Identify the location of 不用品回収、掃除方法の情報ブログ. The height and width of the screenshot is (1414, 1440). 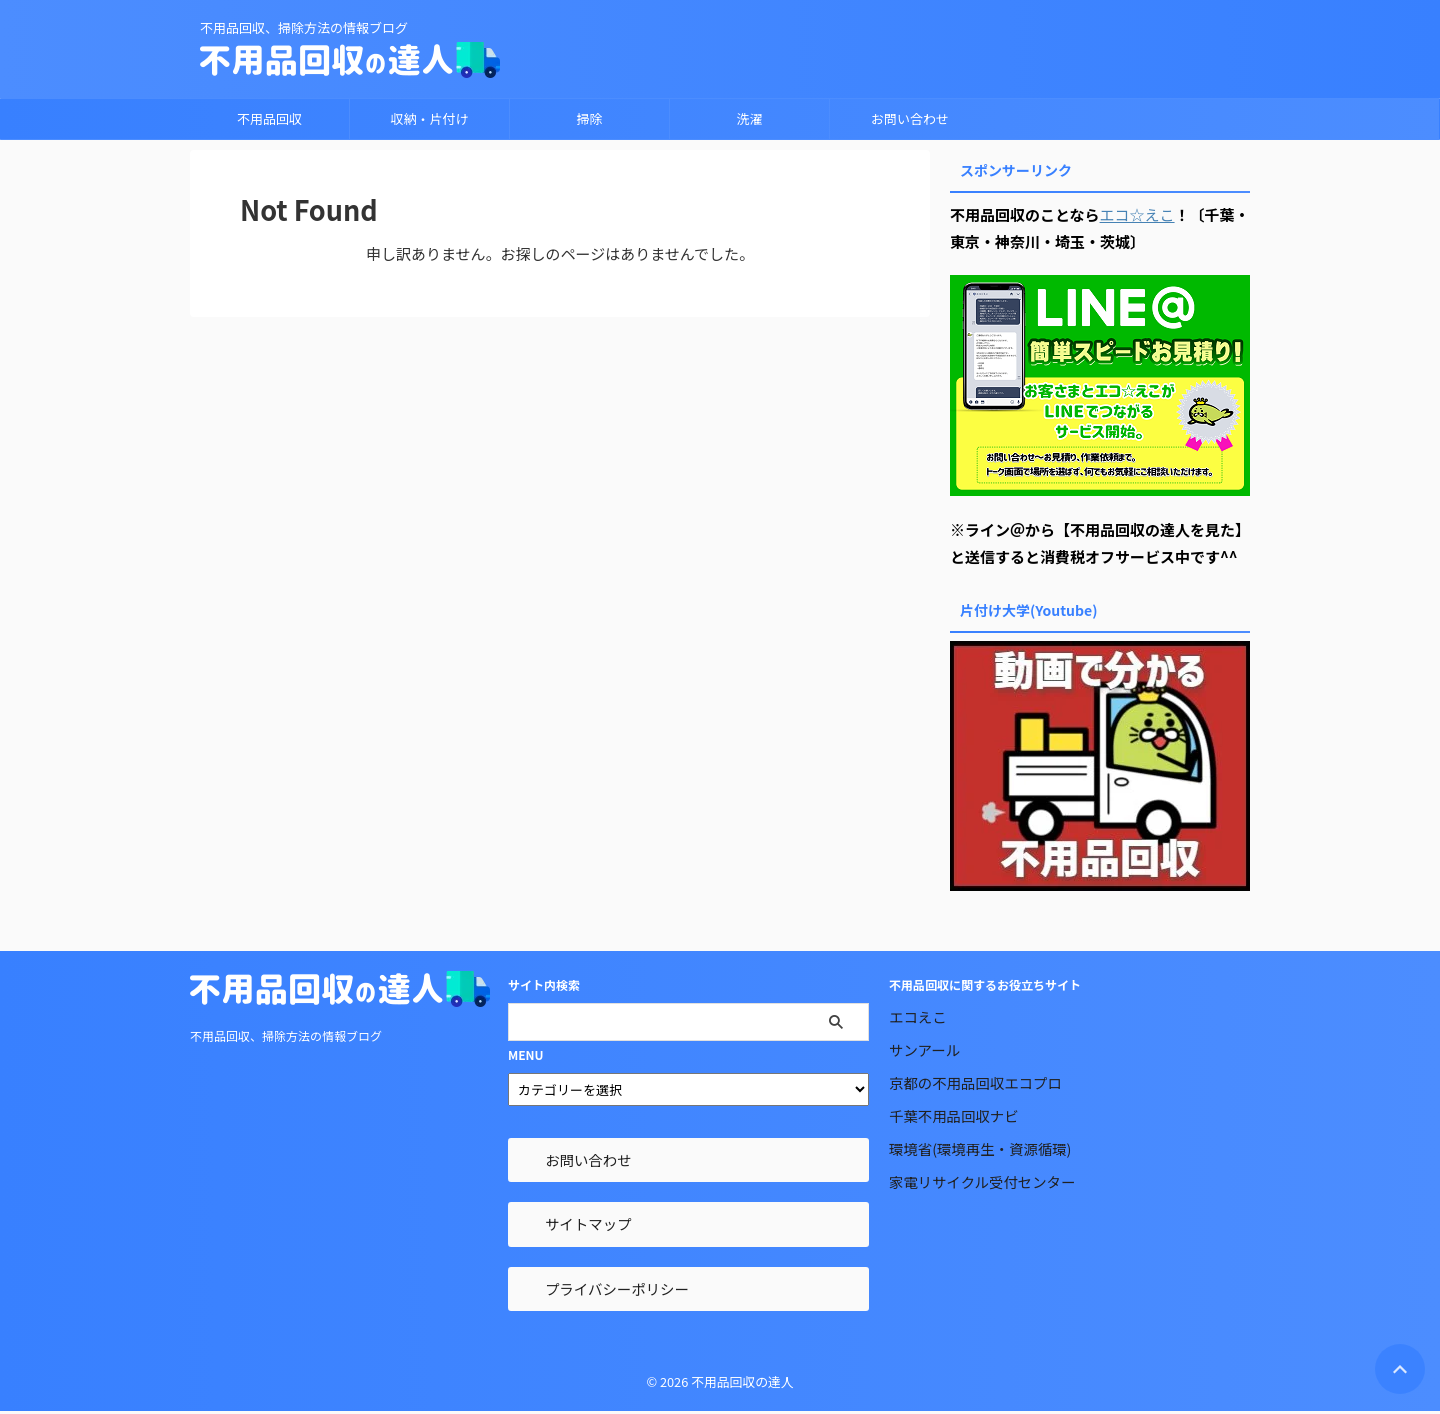
(286, 1035).